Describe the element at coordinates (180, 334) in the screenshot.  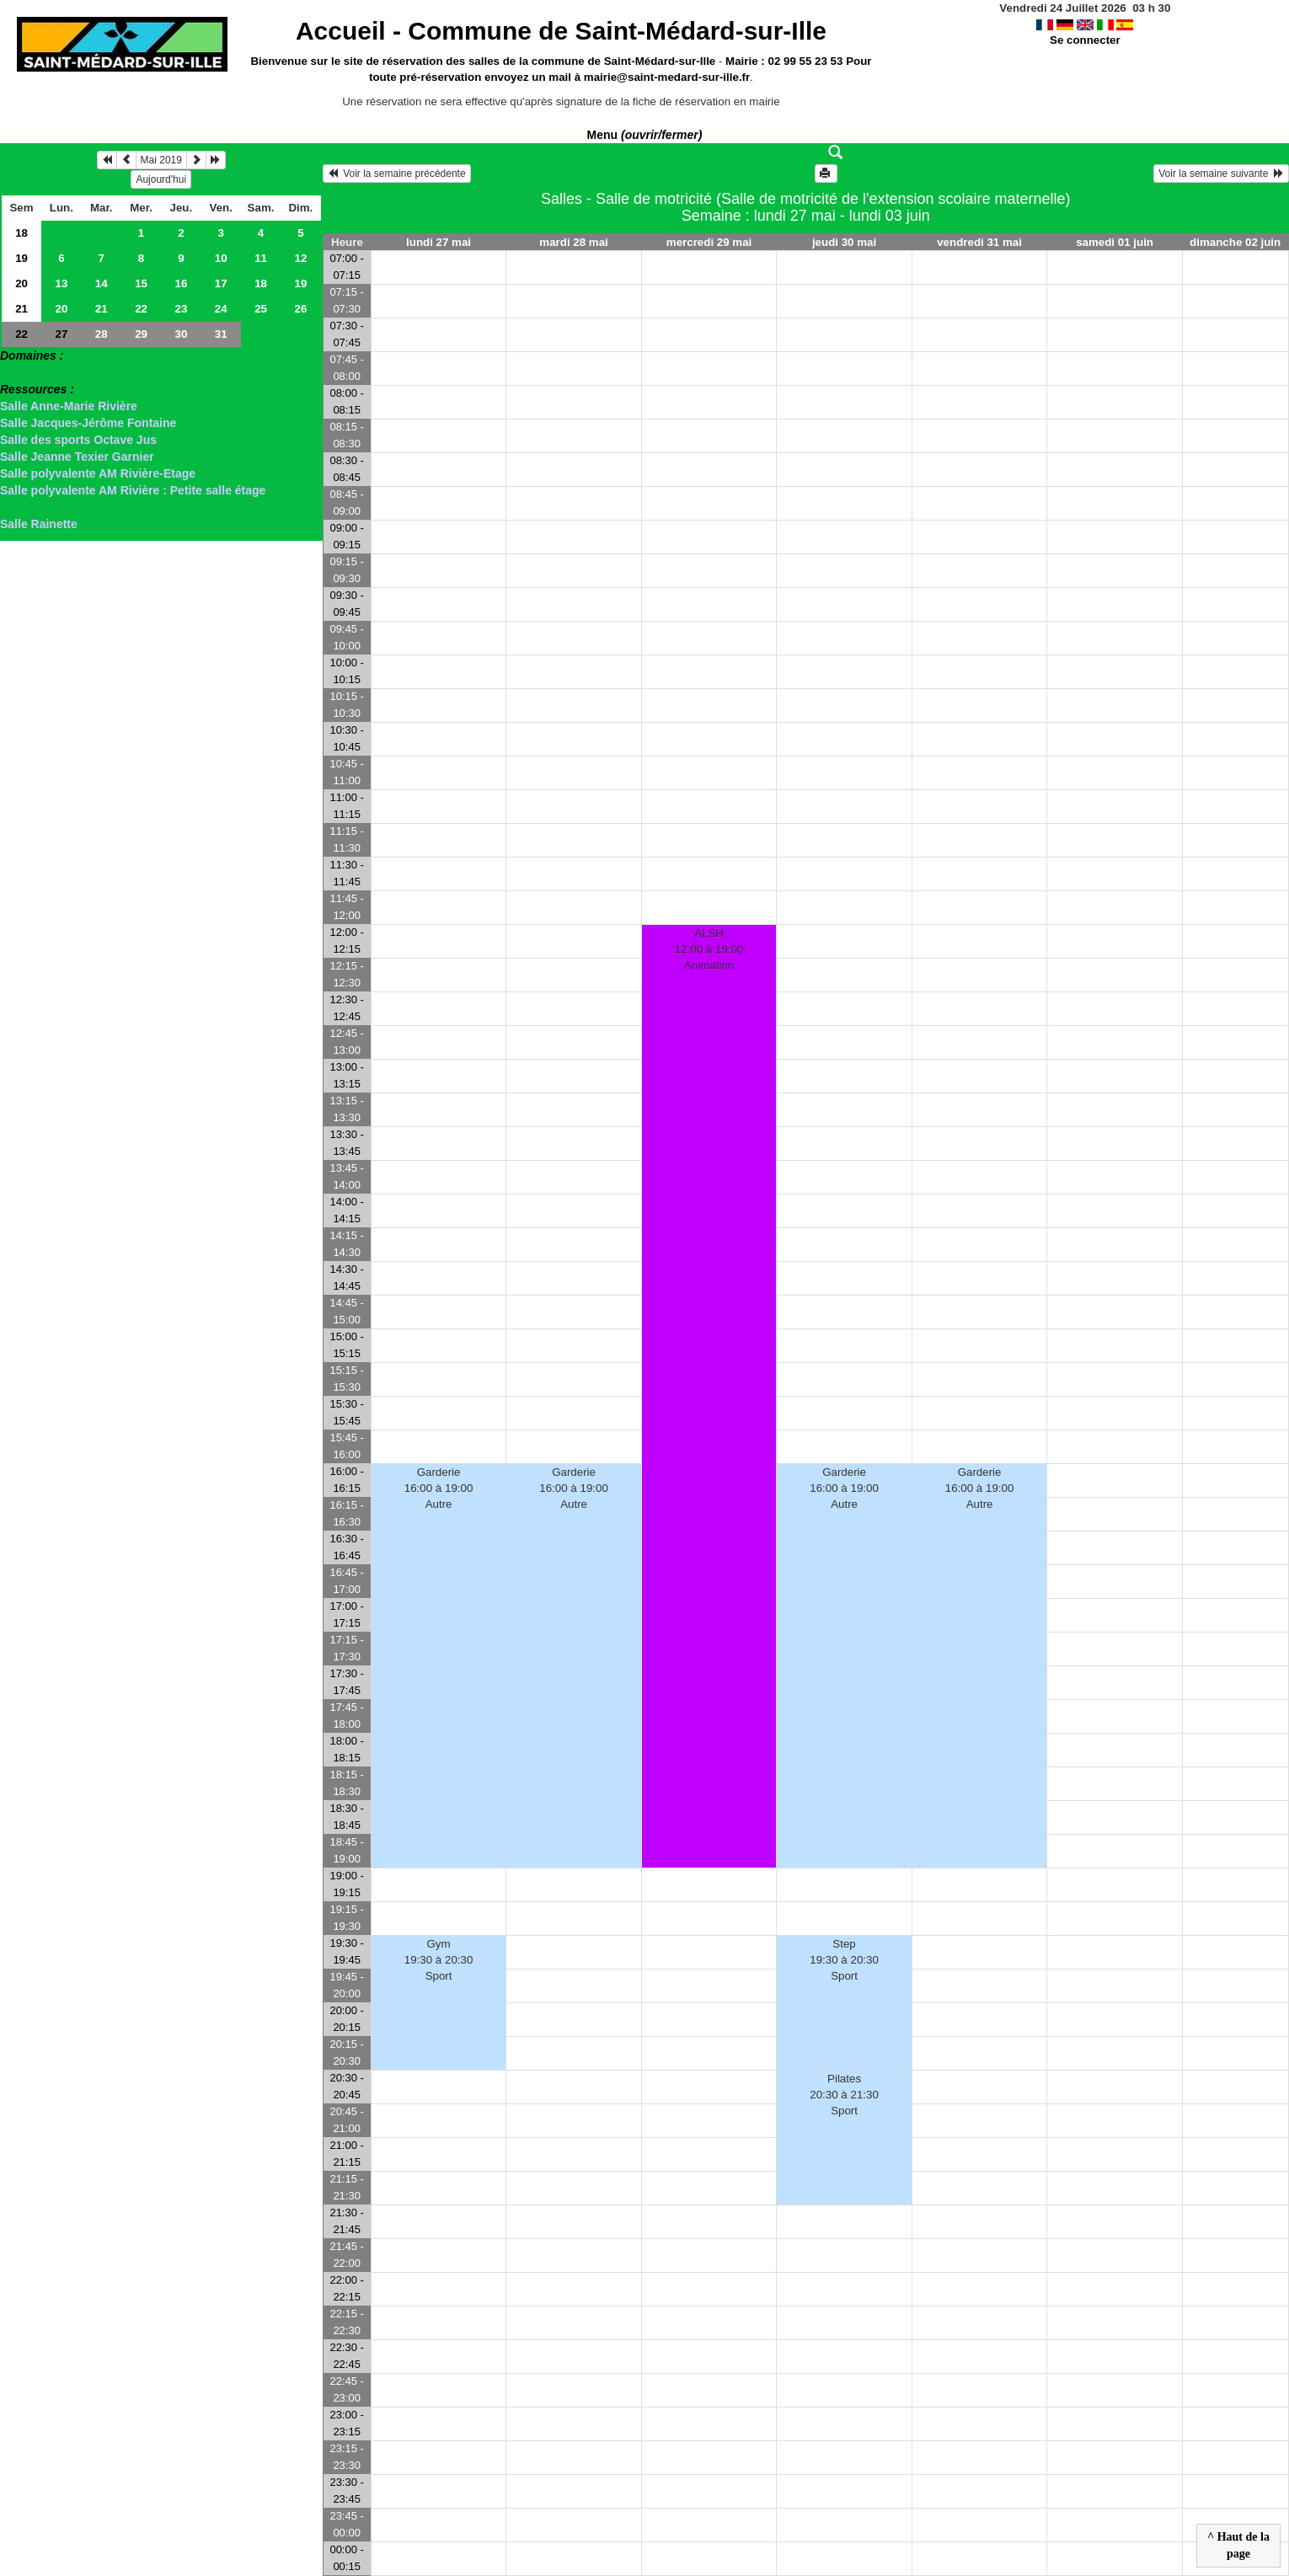
I see `30` at that location.